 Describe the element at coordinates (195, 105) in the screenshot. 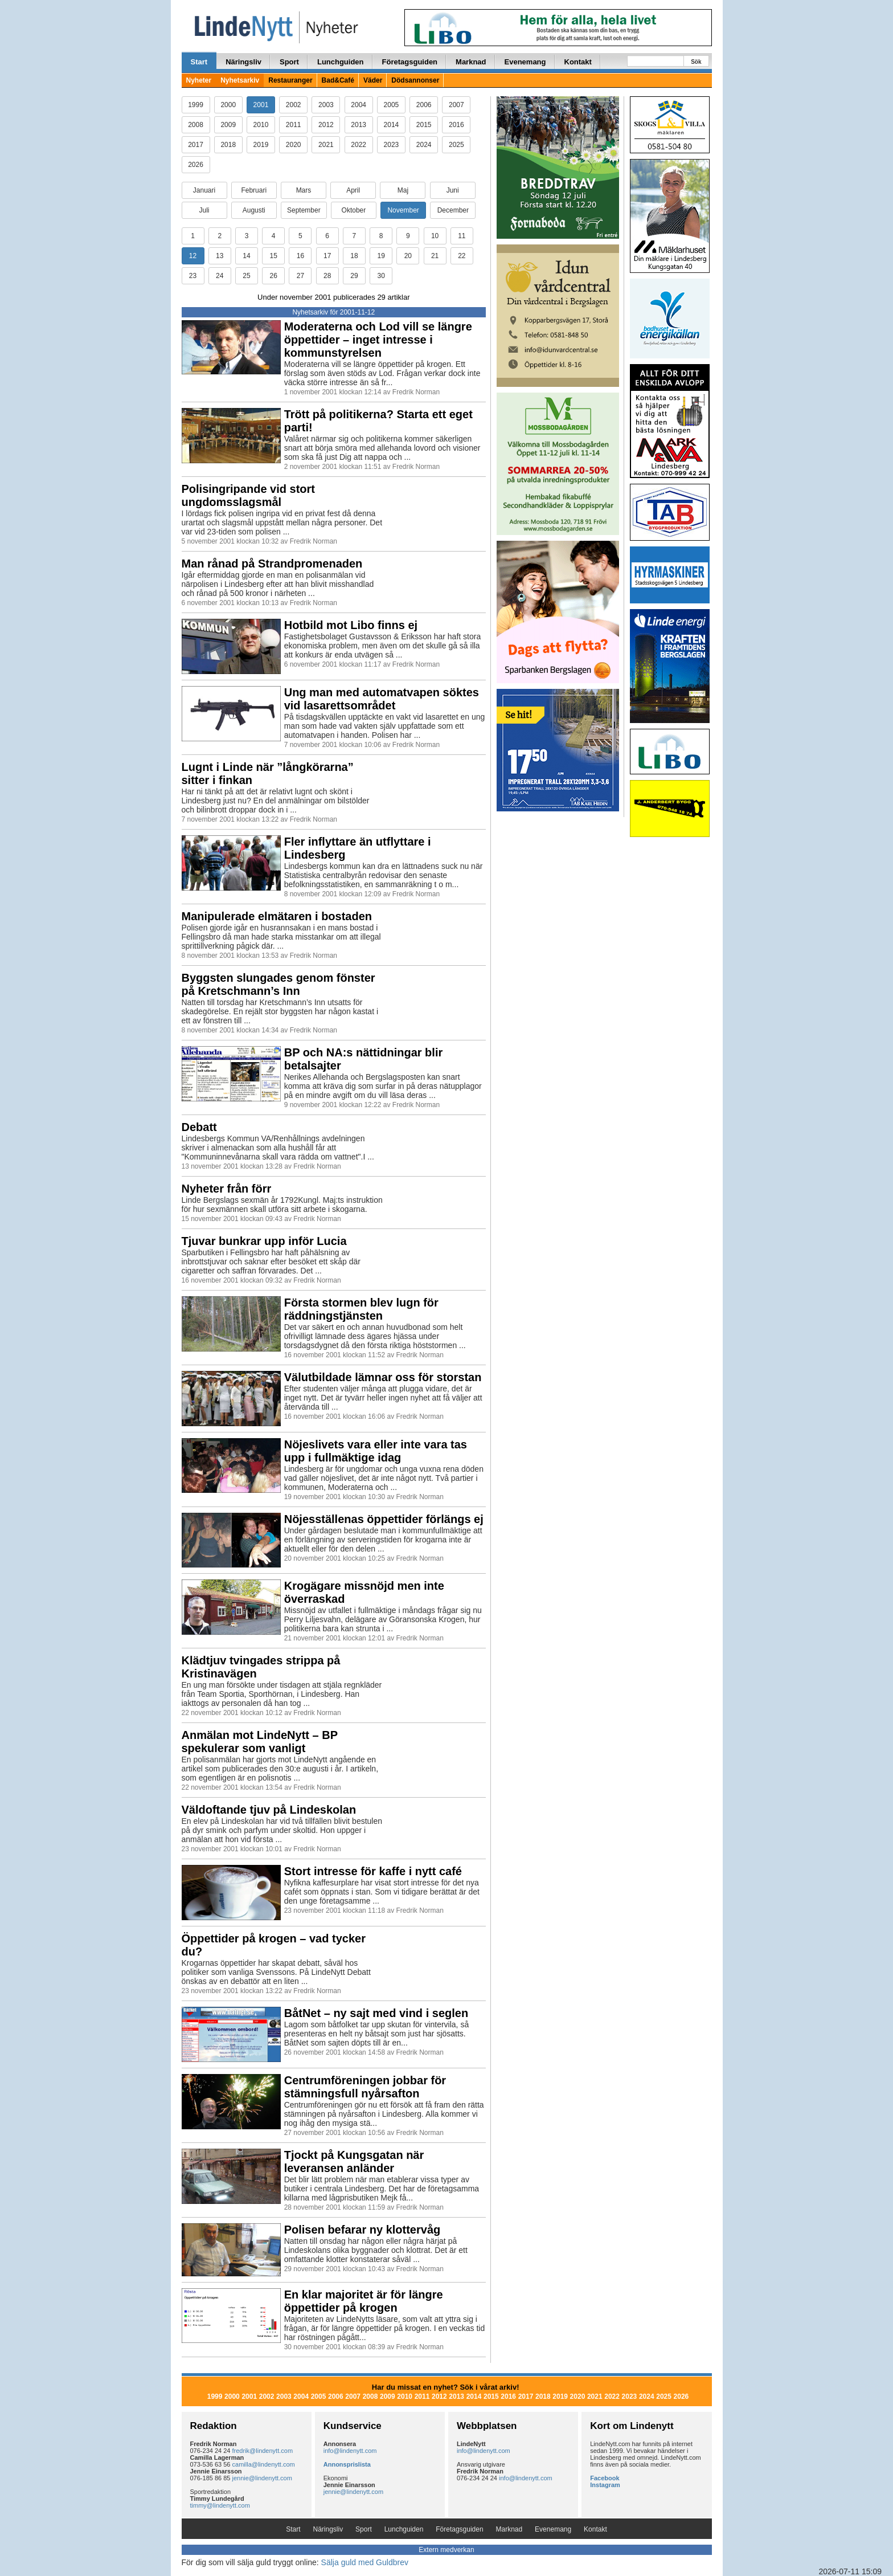

I see `1999` at that location.